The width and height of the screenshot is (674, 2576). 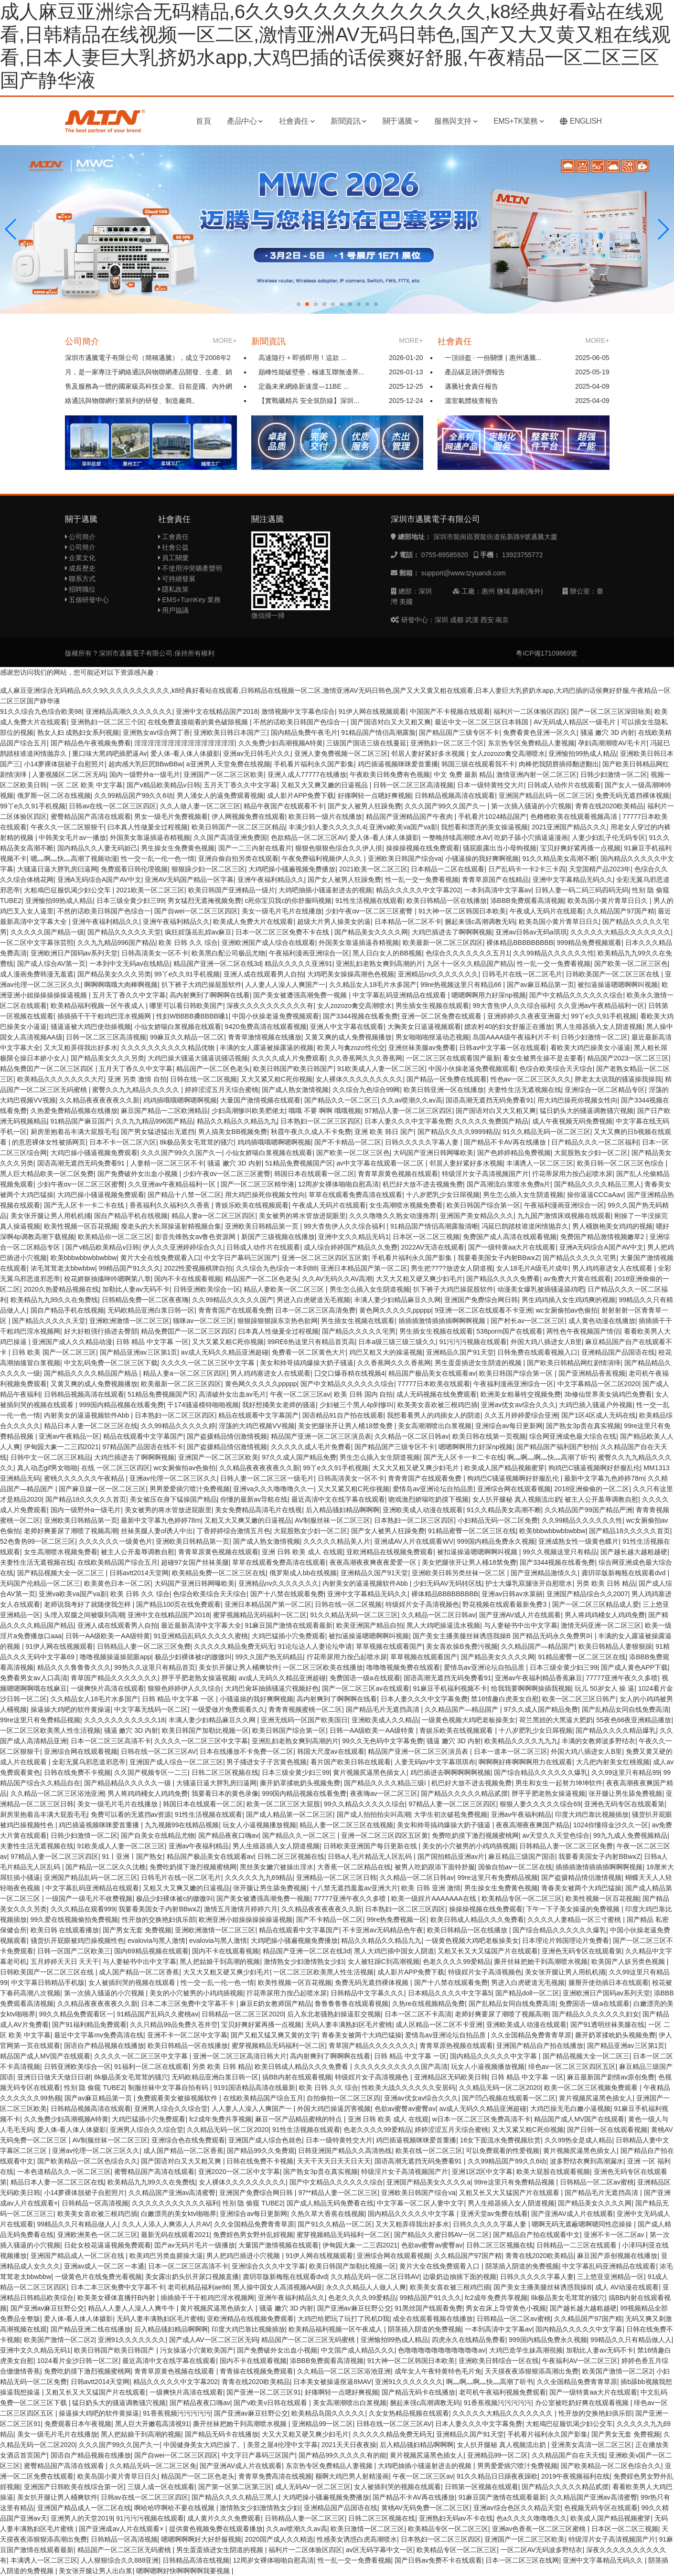 I want to click on 骚逼逼被大鸡巴使劲操视频, so click(x=91, y=1026).